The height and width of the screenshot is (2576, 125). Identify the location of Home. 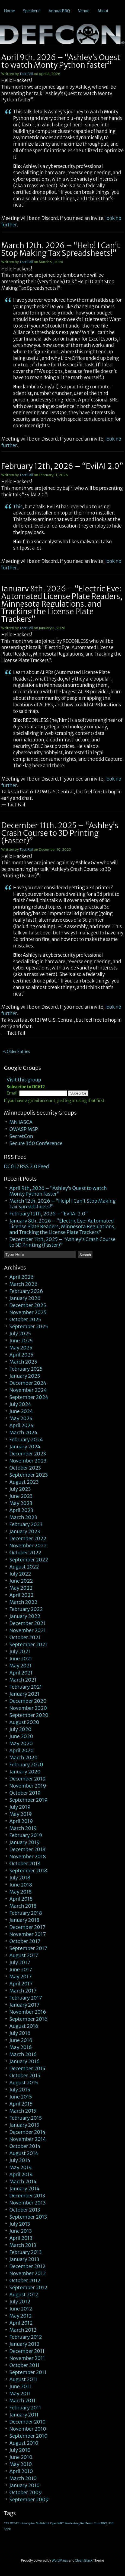
(9, 10).